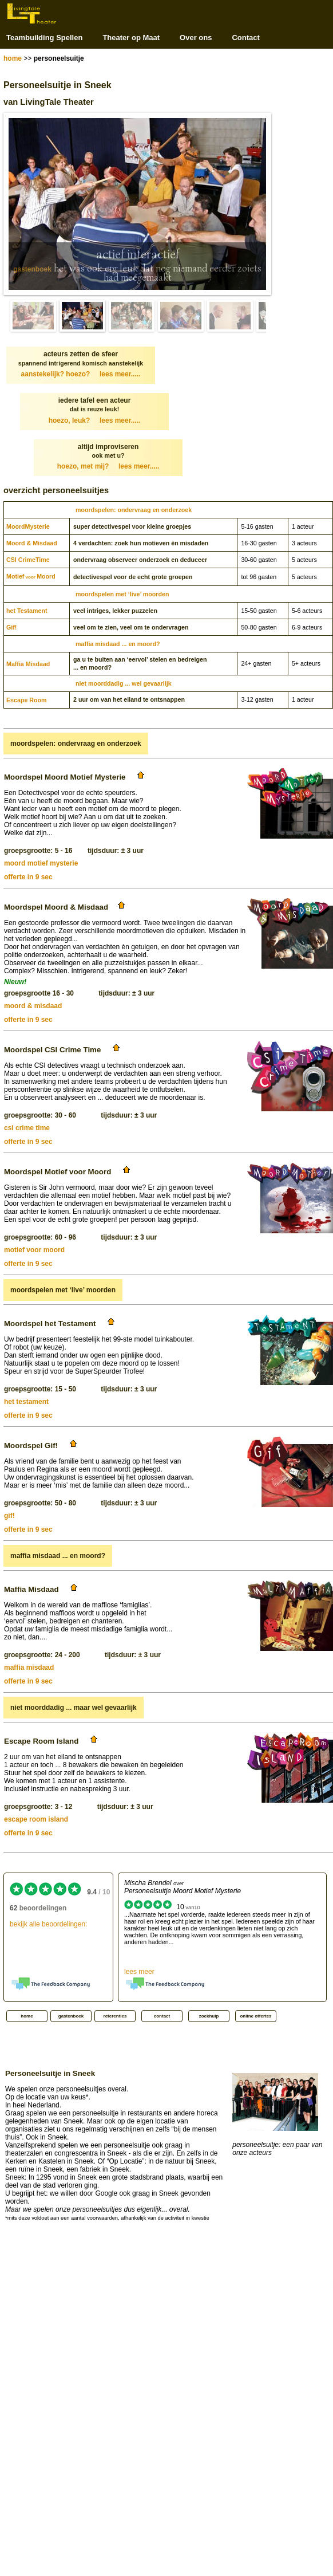 Image resolution: width=333 pixels, height=2576 pixels. Describe the element at coordinates (33, 1006) in the screenshot. I see `moord & misdaad` at that location.